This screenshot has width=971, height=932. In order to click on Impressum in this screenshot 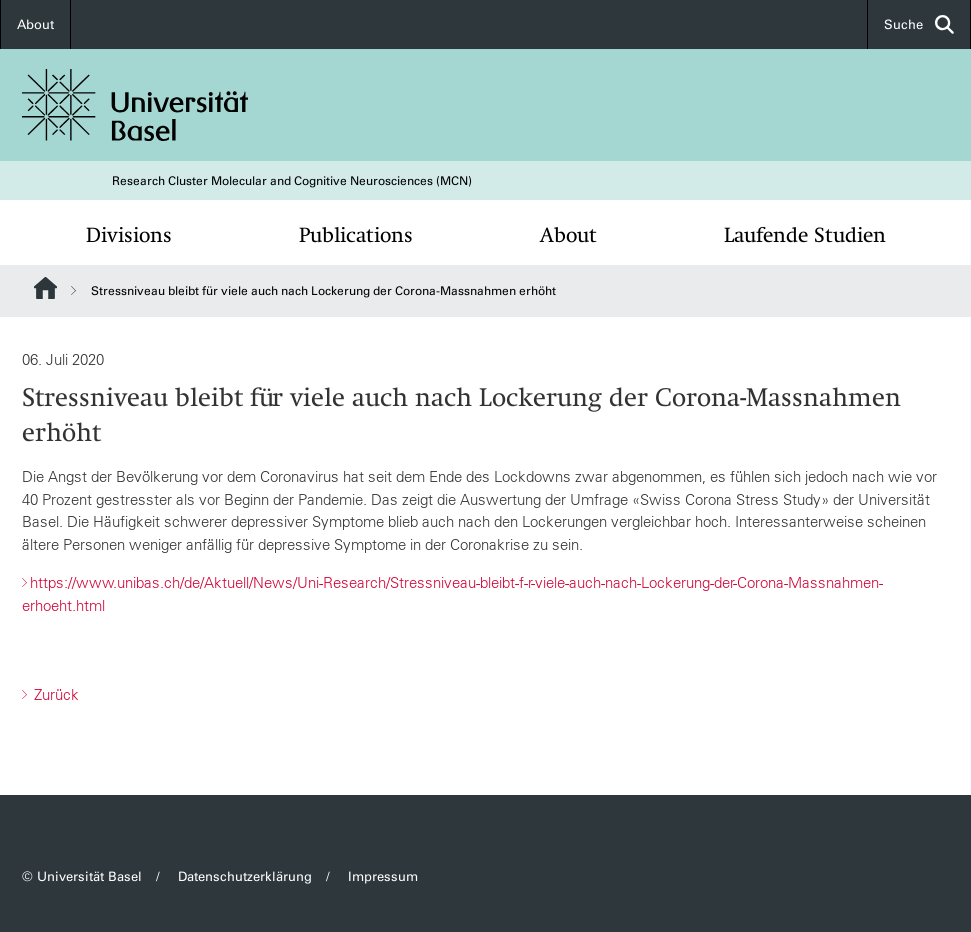, I will do `click(383, 876)`.